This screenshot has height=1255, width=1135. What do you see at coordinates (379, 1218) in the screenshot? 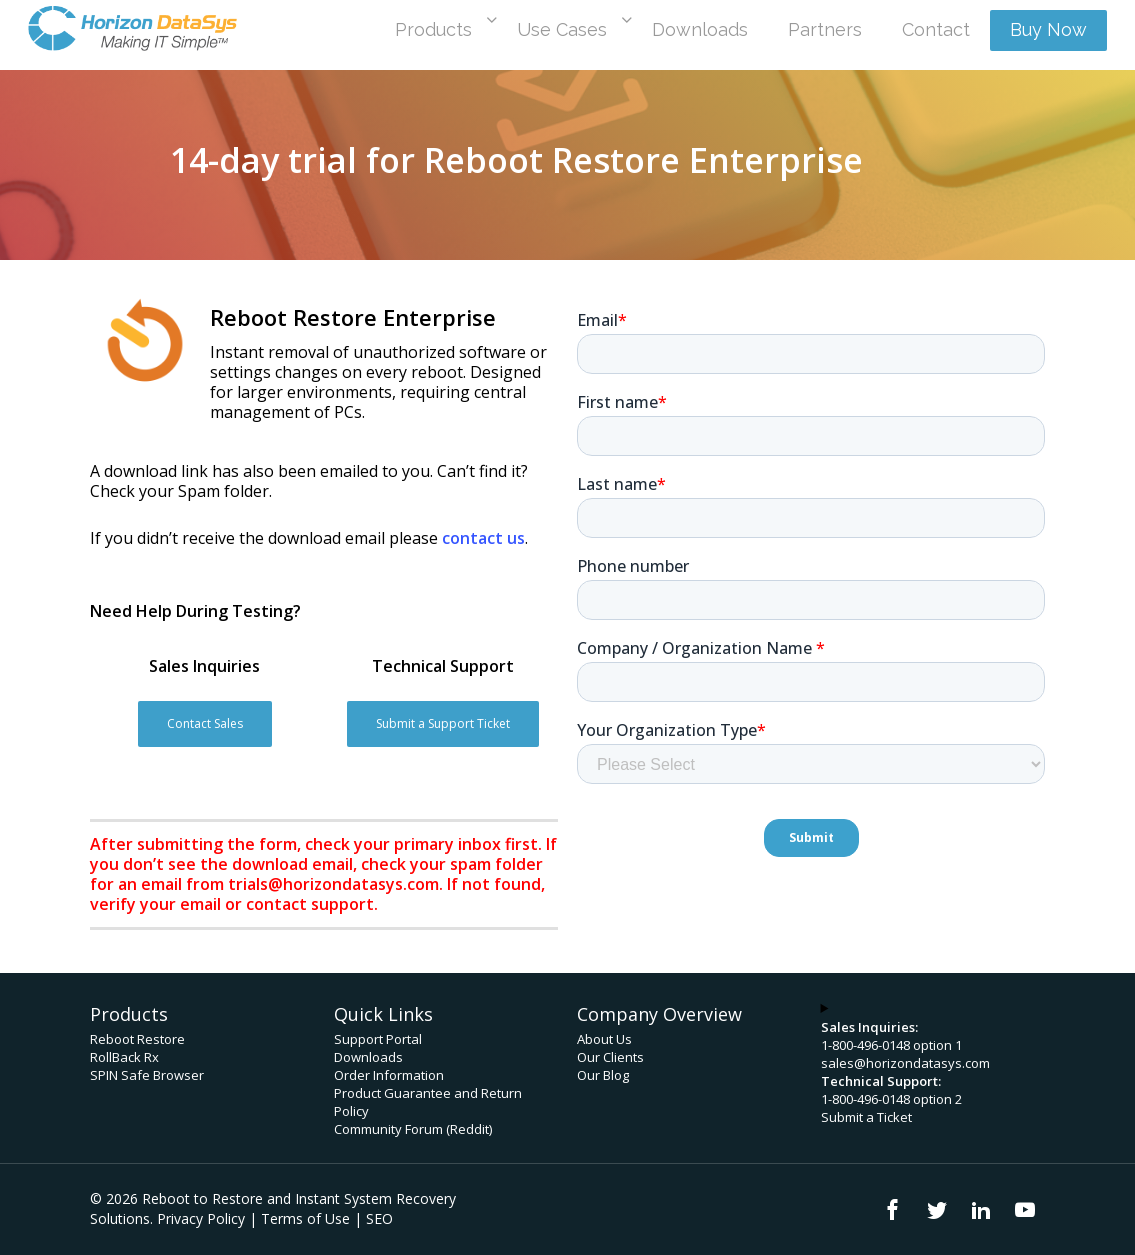
I see `SEO` at bounding box center [379, 1218].